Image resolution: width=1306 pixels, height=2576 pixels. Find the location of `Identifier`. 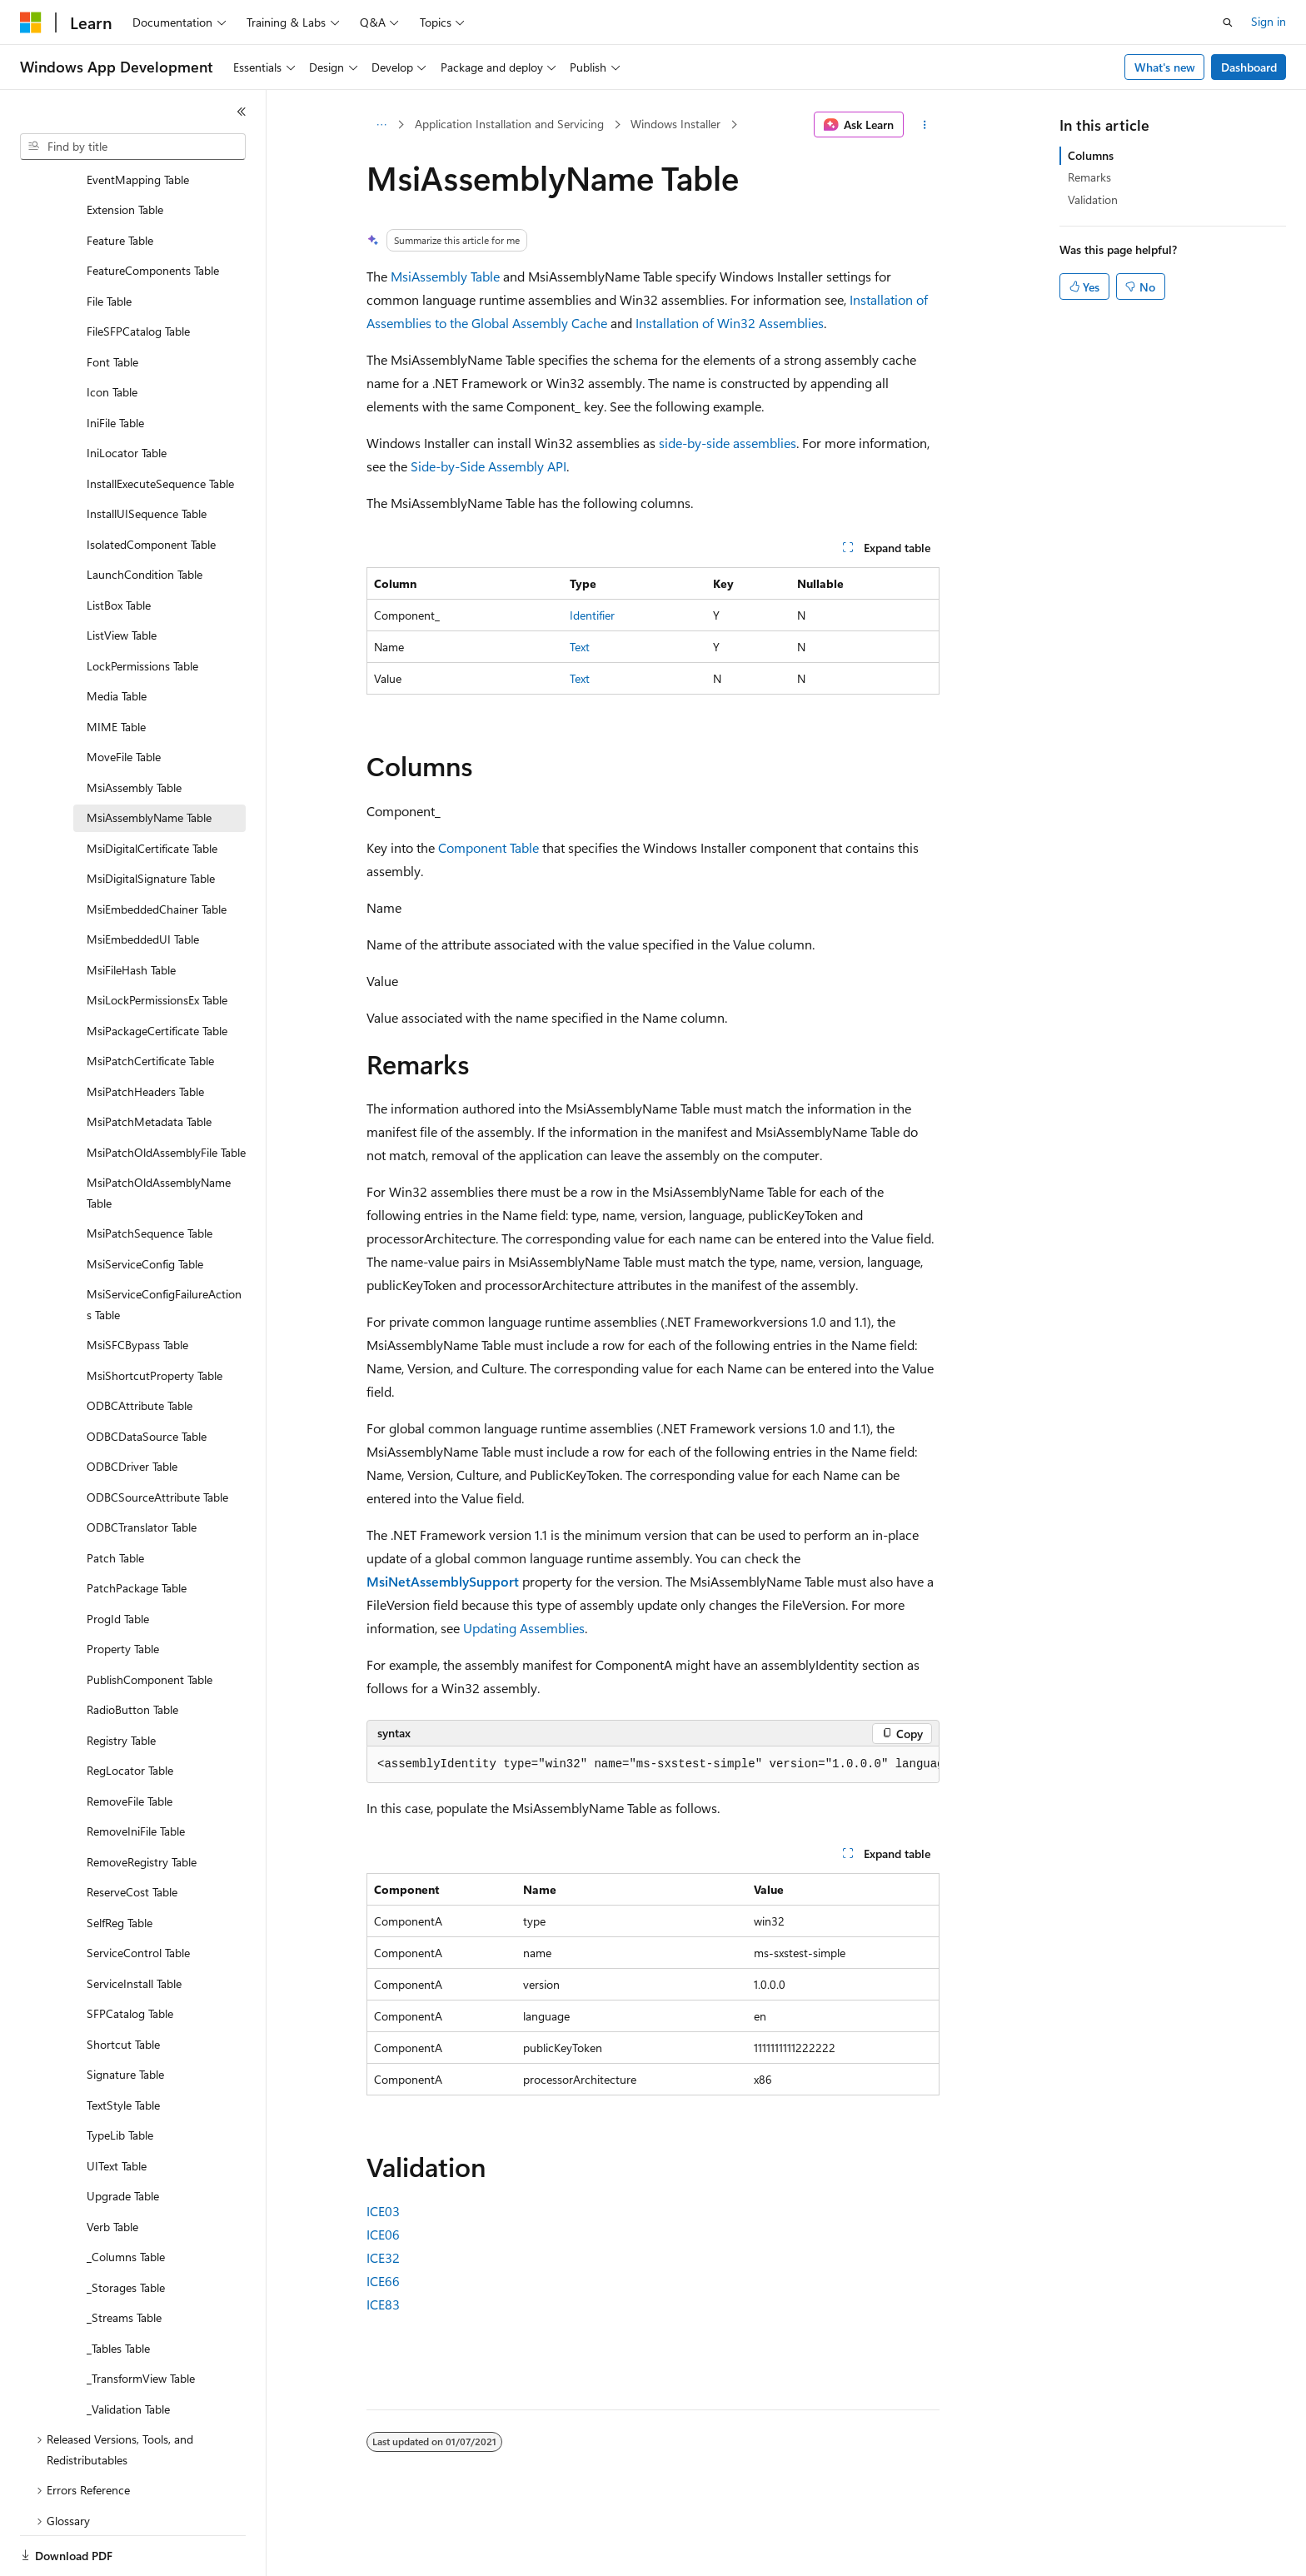

Identifier is located at coordinates (592, 615).